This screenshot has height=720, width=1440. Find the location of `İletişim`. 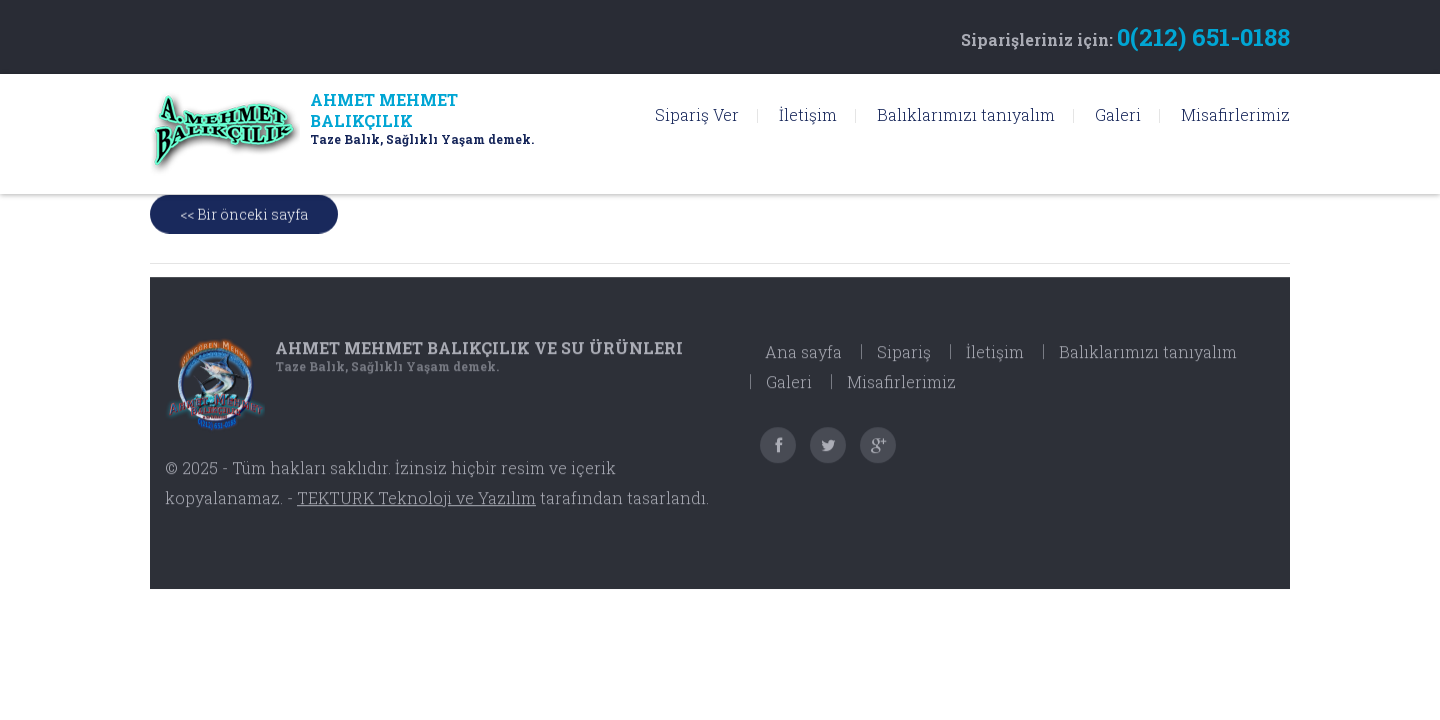

İletişim is located at coordinates (808, 114).